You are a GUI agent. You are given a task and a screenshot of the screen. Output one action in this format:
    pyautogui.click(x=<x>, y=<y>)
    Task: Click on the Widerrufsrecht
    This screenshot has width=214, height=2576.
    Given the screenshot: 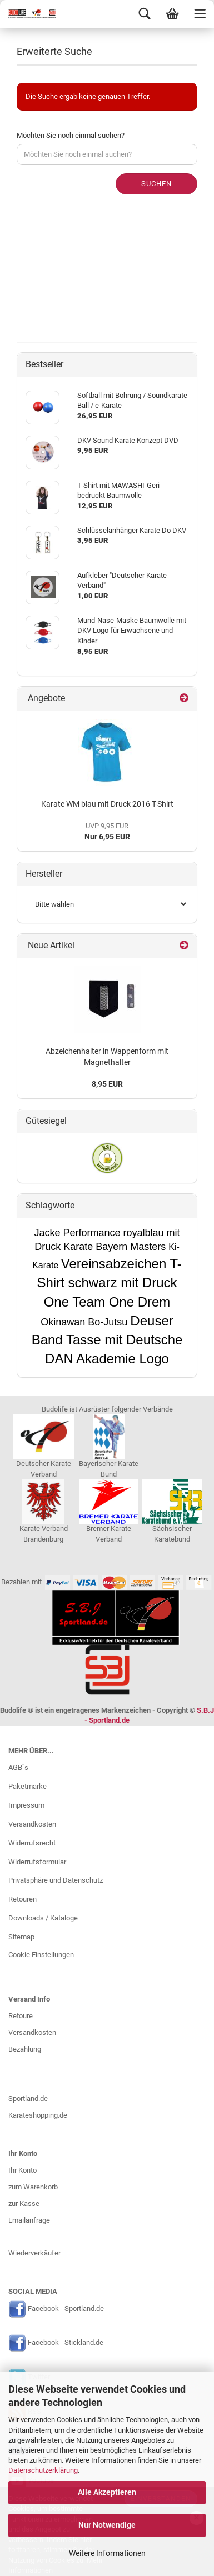 What is the action you would take?
    pyautogui.click(x=32, y=1843)
    